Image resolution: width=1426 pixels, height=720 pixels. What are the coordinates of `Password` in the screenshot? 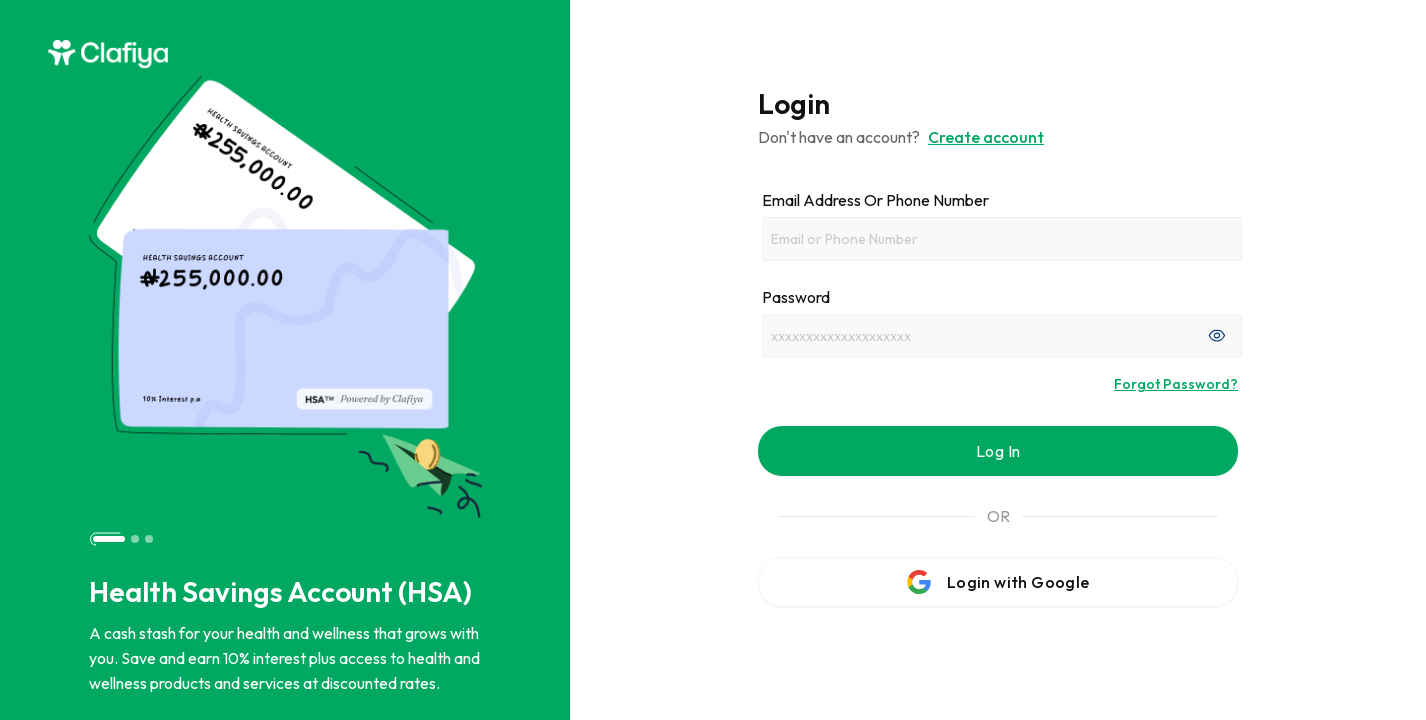 It's located at (796, 297).